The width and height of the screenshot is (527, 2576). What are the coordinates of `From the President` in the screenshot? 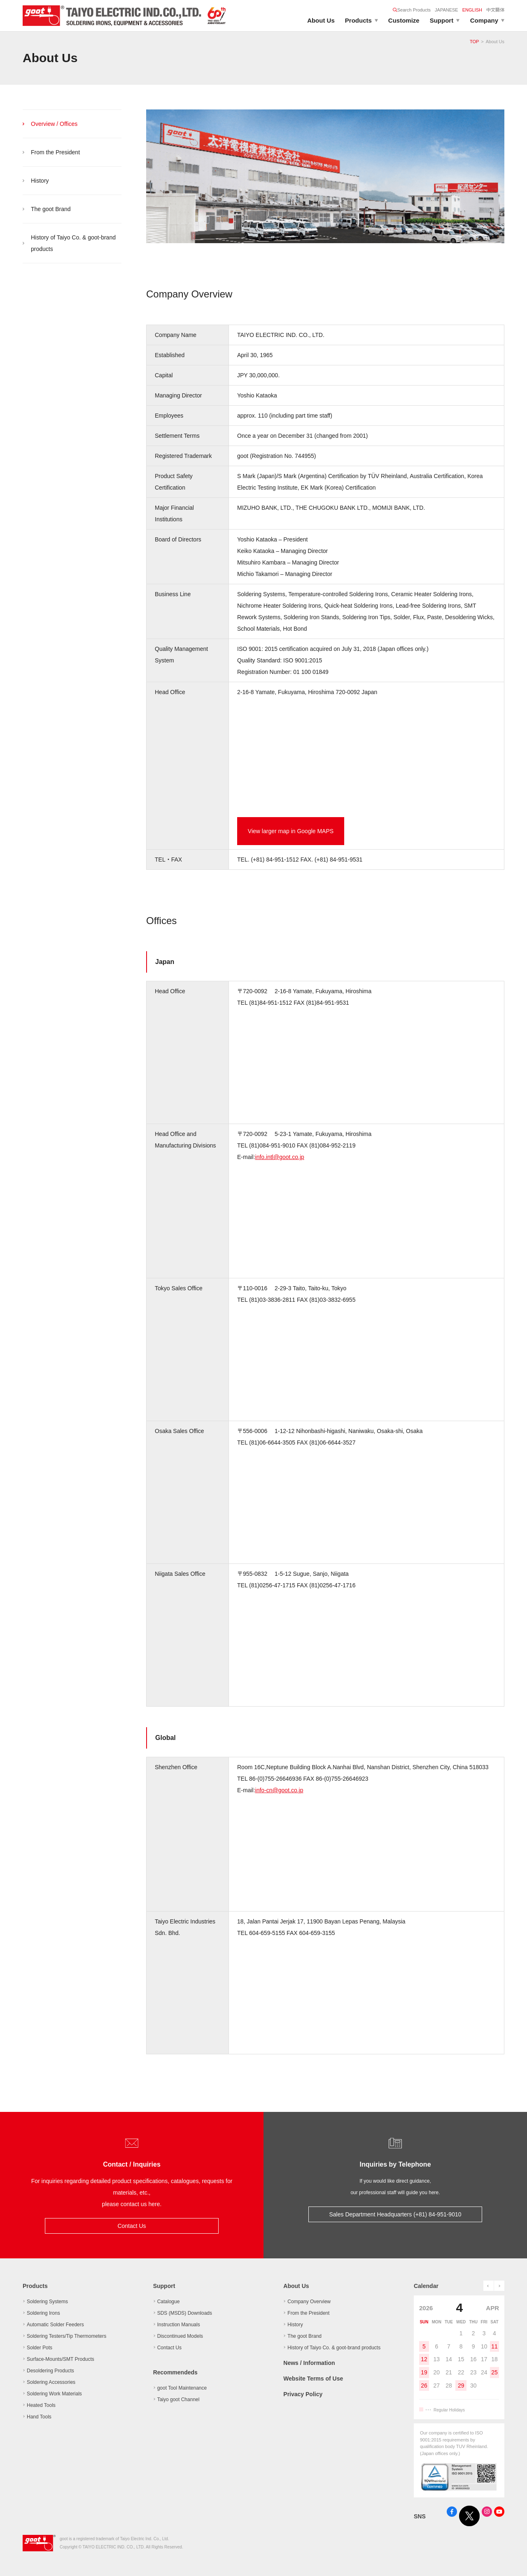 It's located at (55, 152).